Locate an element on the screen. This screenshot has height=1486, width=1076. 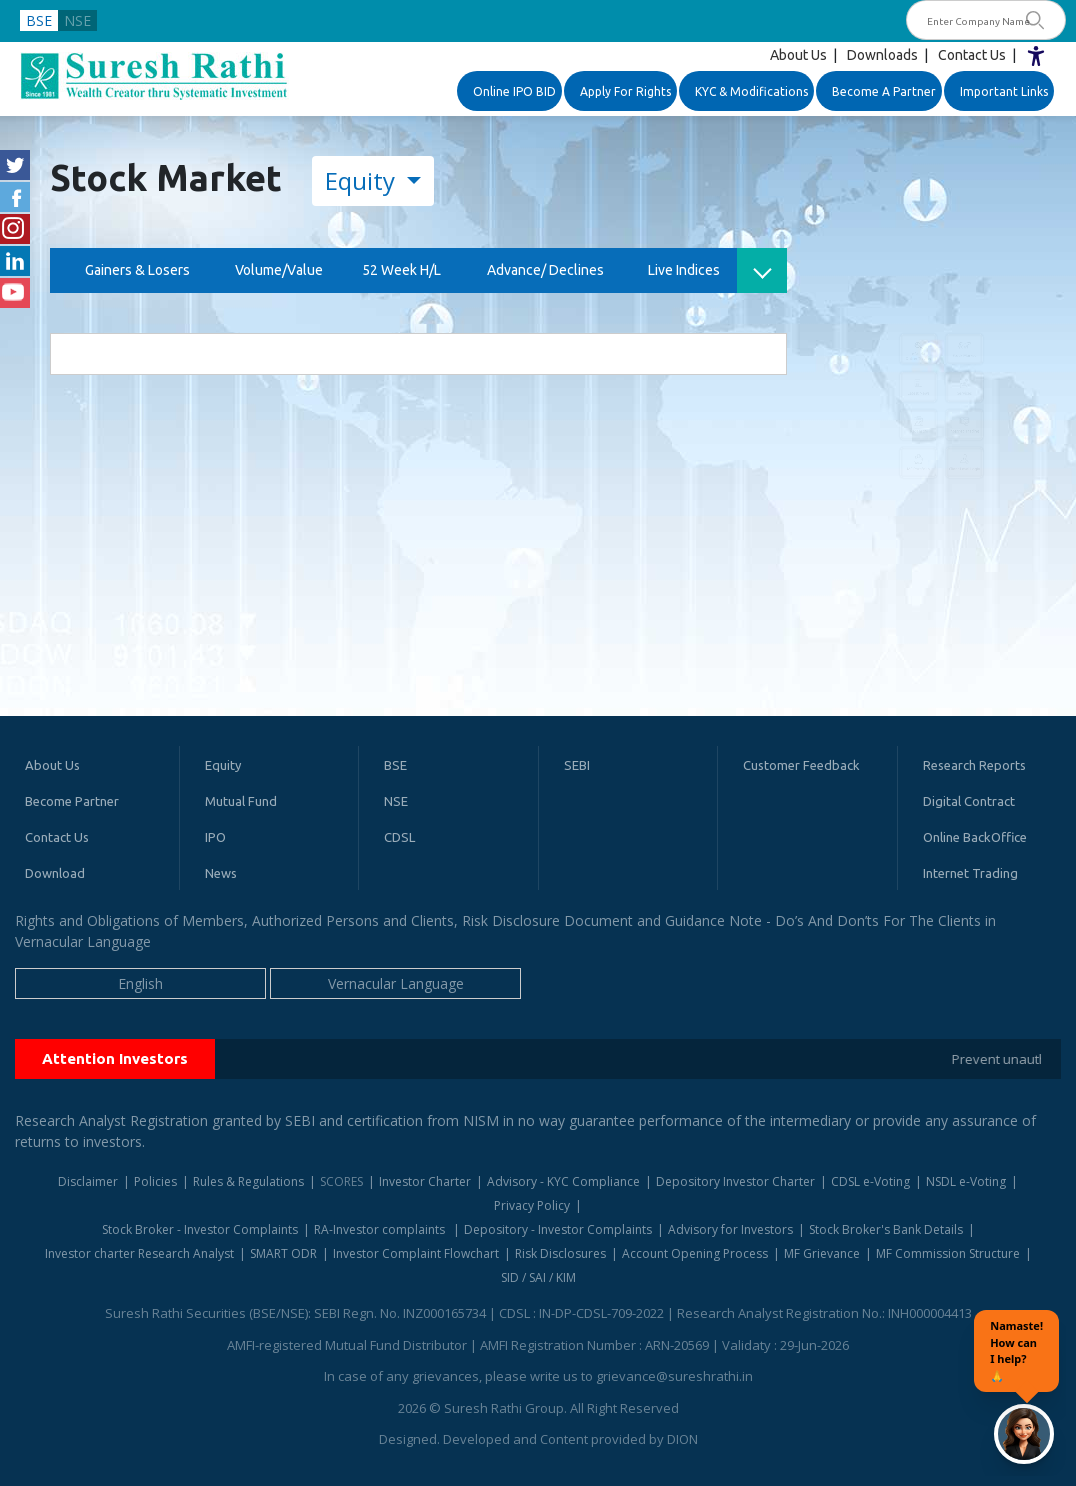
Rules & Regulations is located at coordinates (248, 1181).